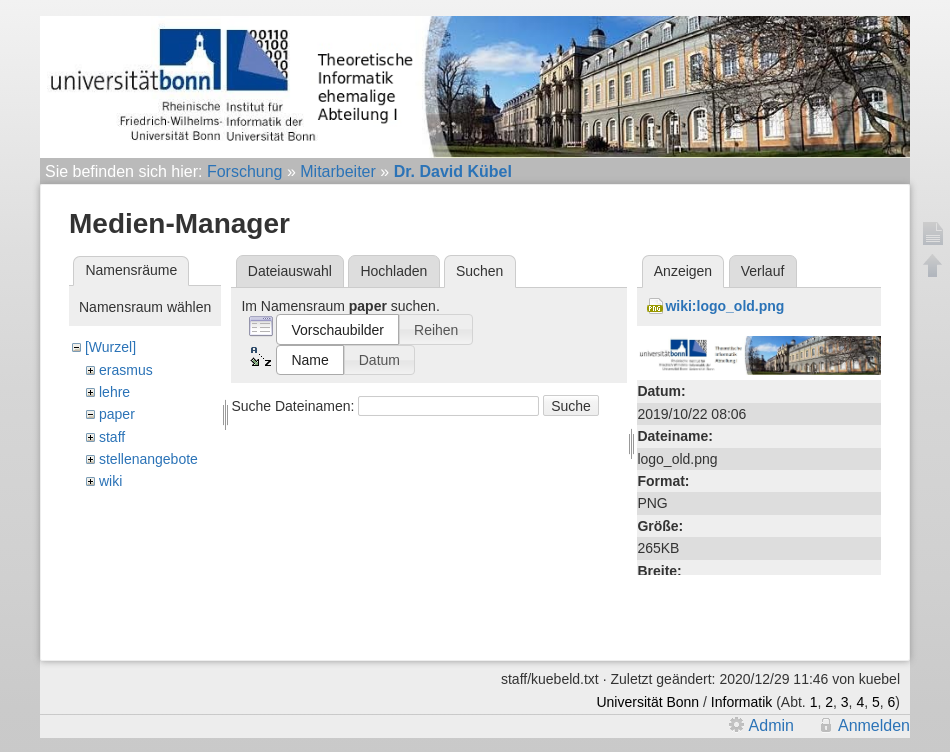  Describe the element at coordinates (647, 702) in the screenshot. I see `Universität Bonn` at that location.